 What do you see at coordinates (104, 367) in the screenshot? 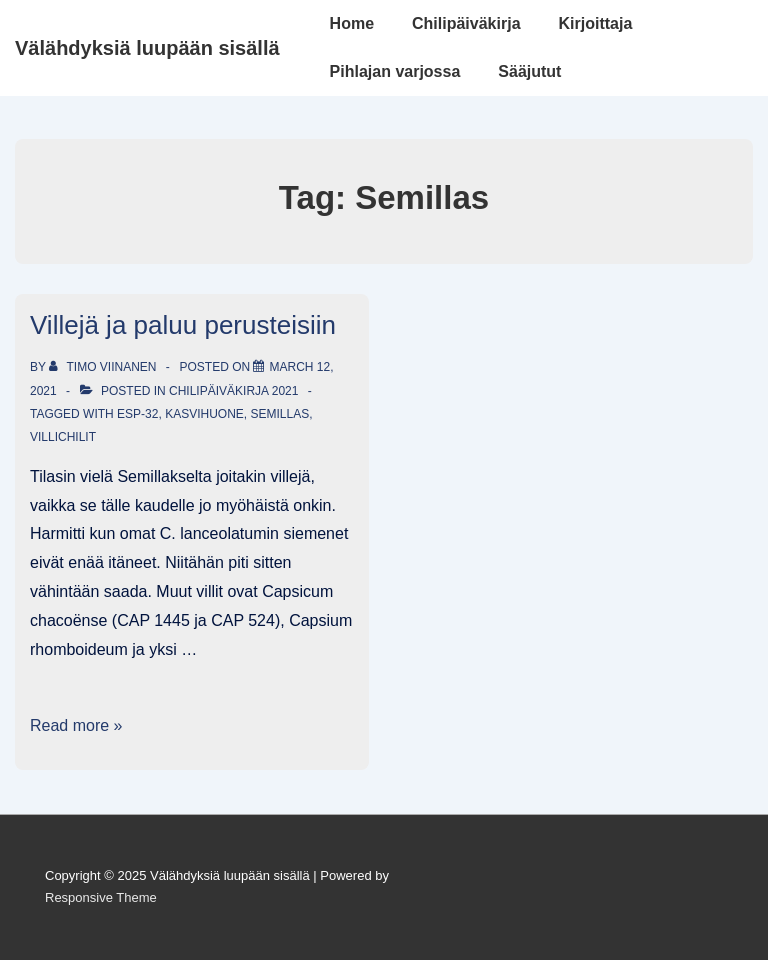
I see `[View all posts by Timo Viinanen]` at bounding box center [104, 367].